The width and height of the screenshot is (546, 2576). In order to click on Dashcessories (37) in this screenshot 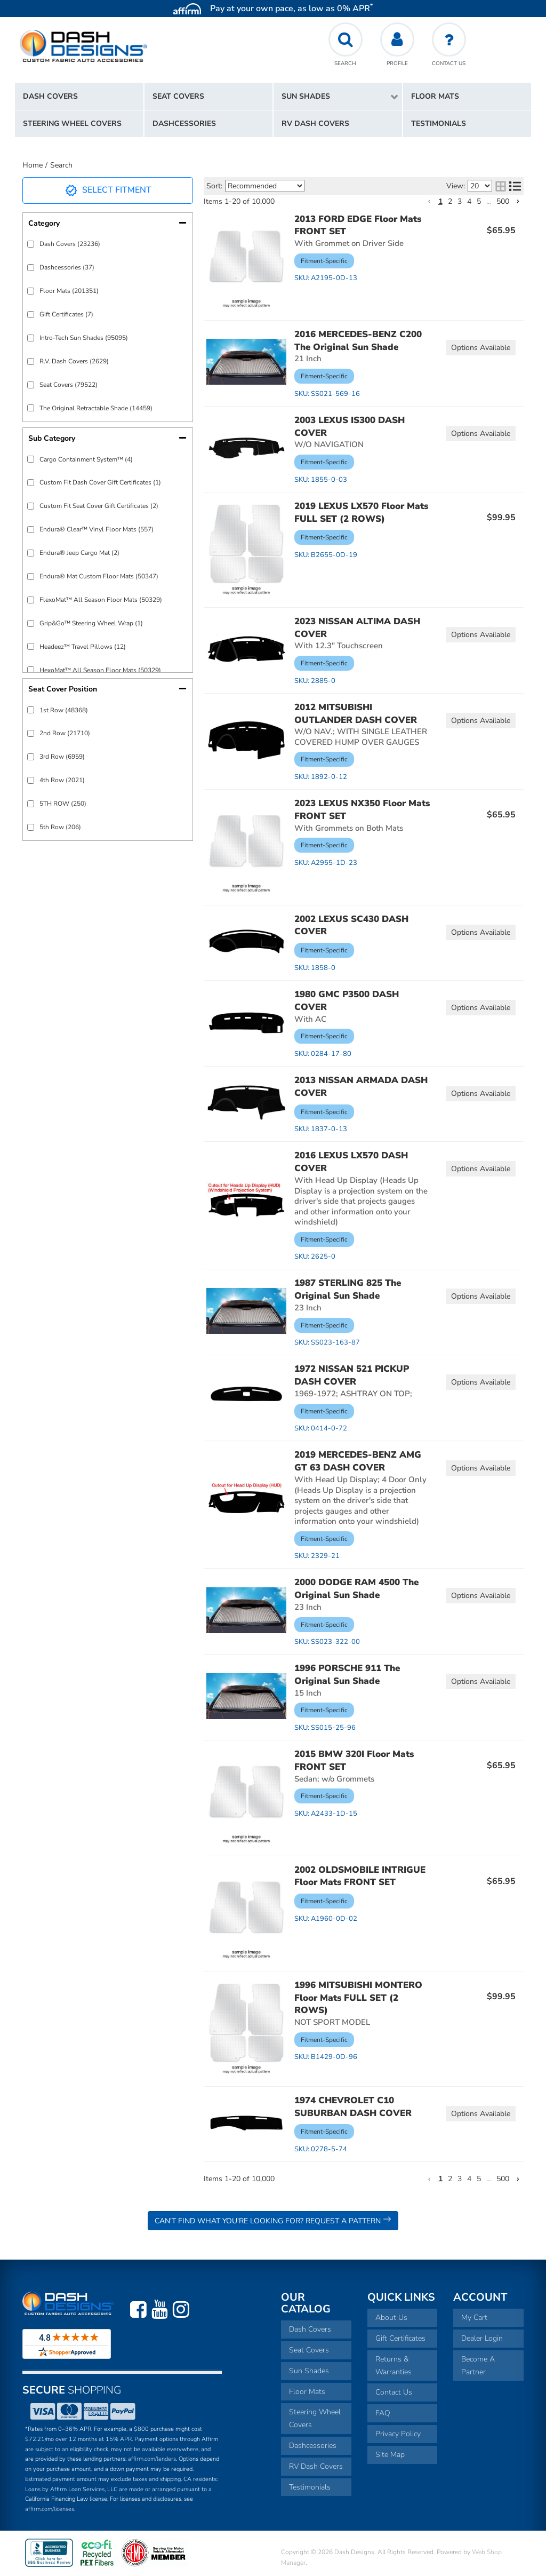, I will do `click(66, 267)`.